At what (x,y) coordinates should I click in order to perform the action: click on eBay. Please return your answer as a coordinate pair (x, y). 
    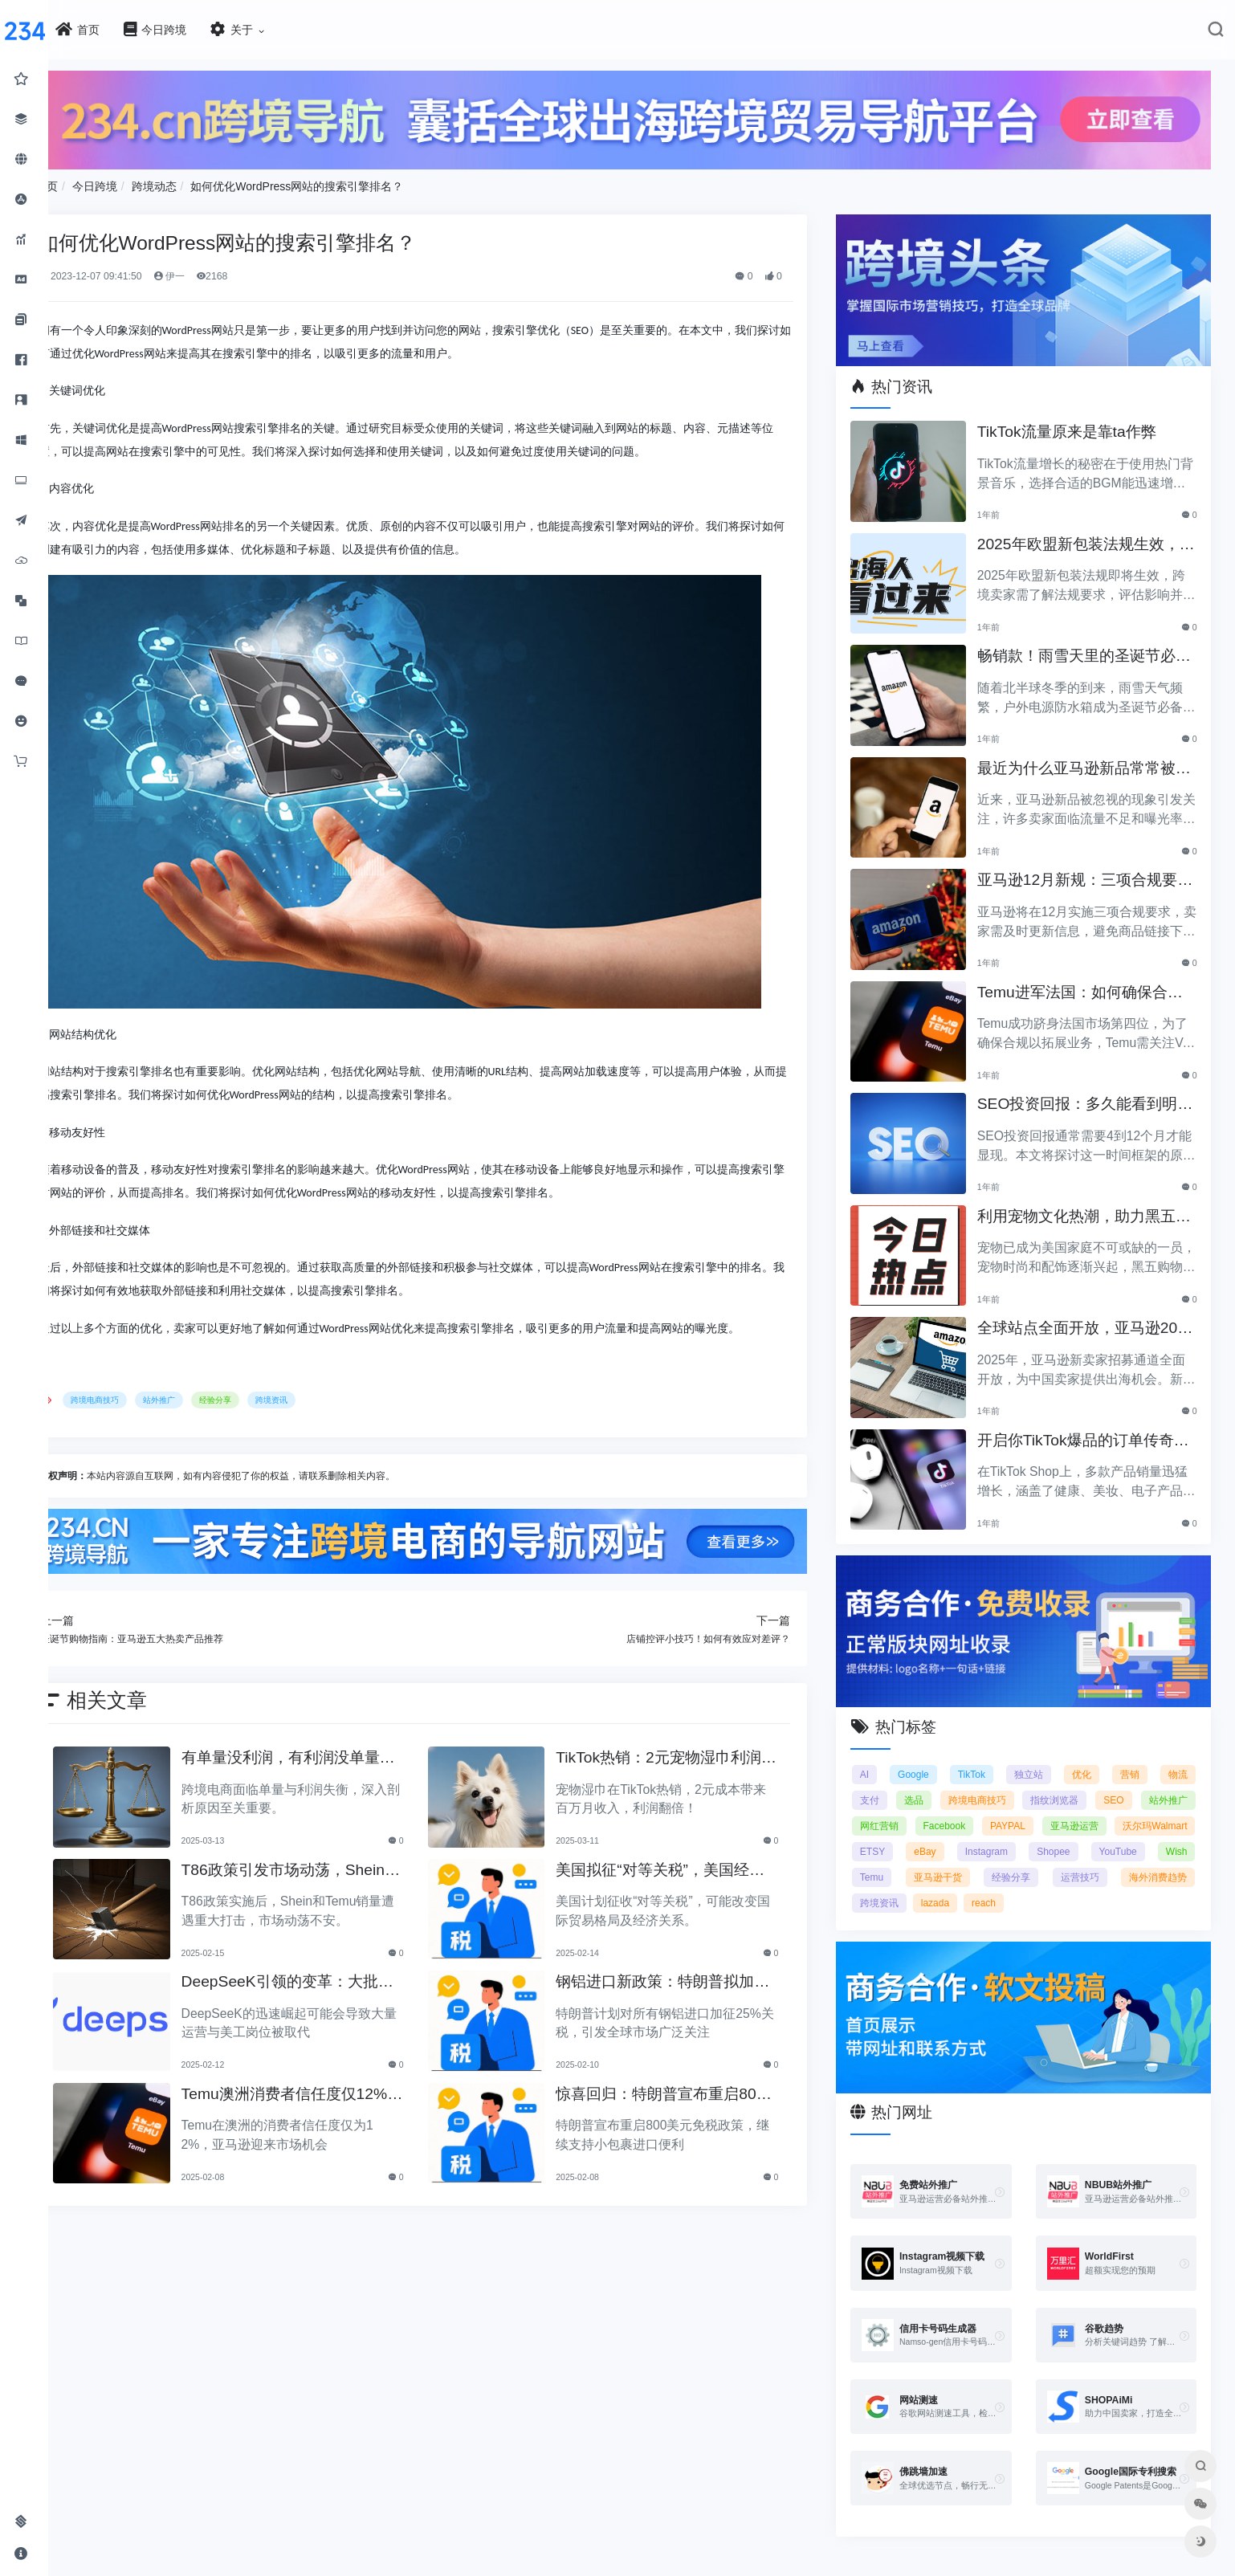
    Looking at the image, I should click on (1039, 1834).